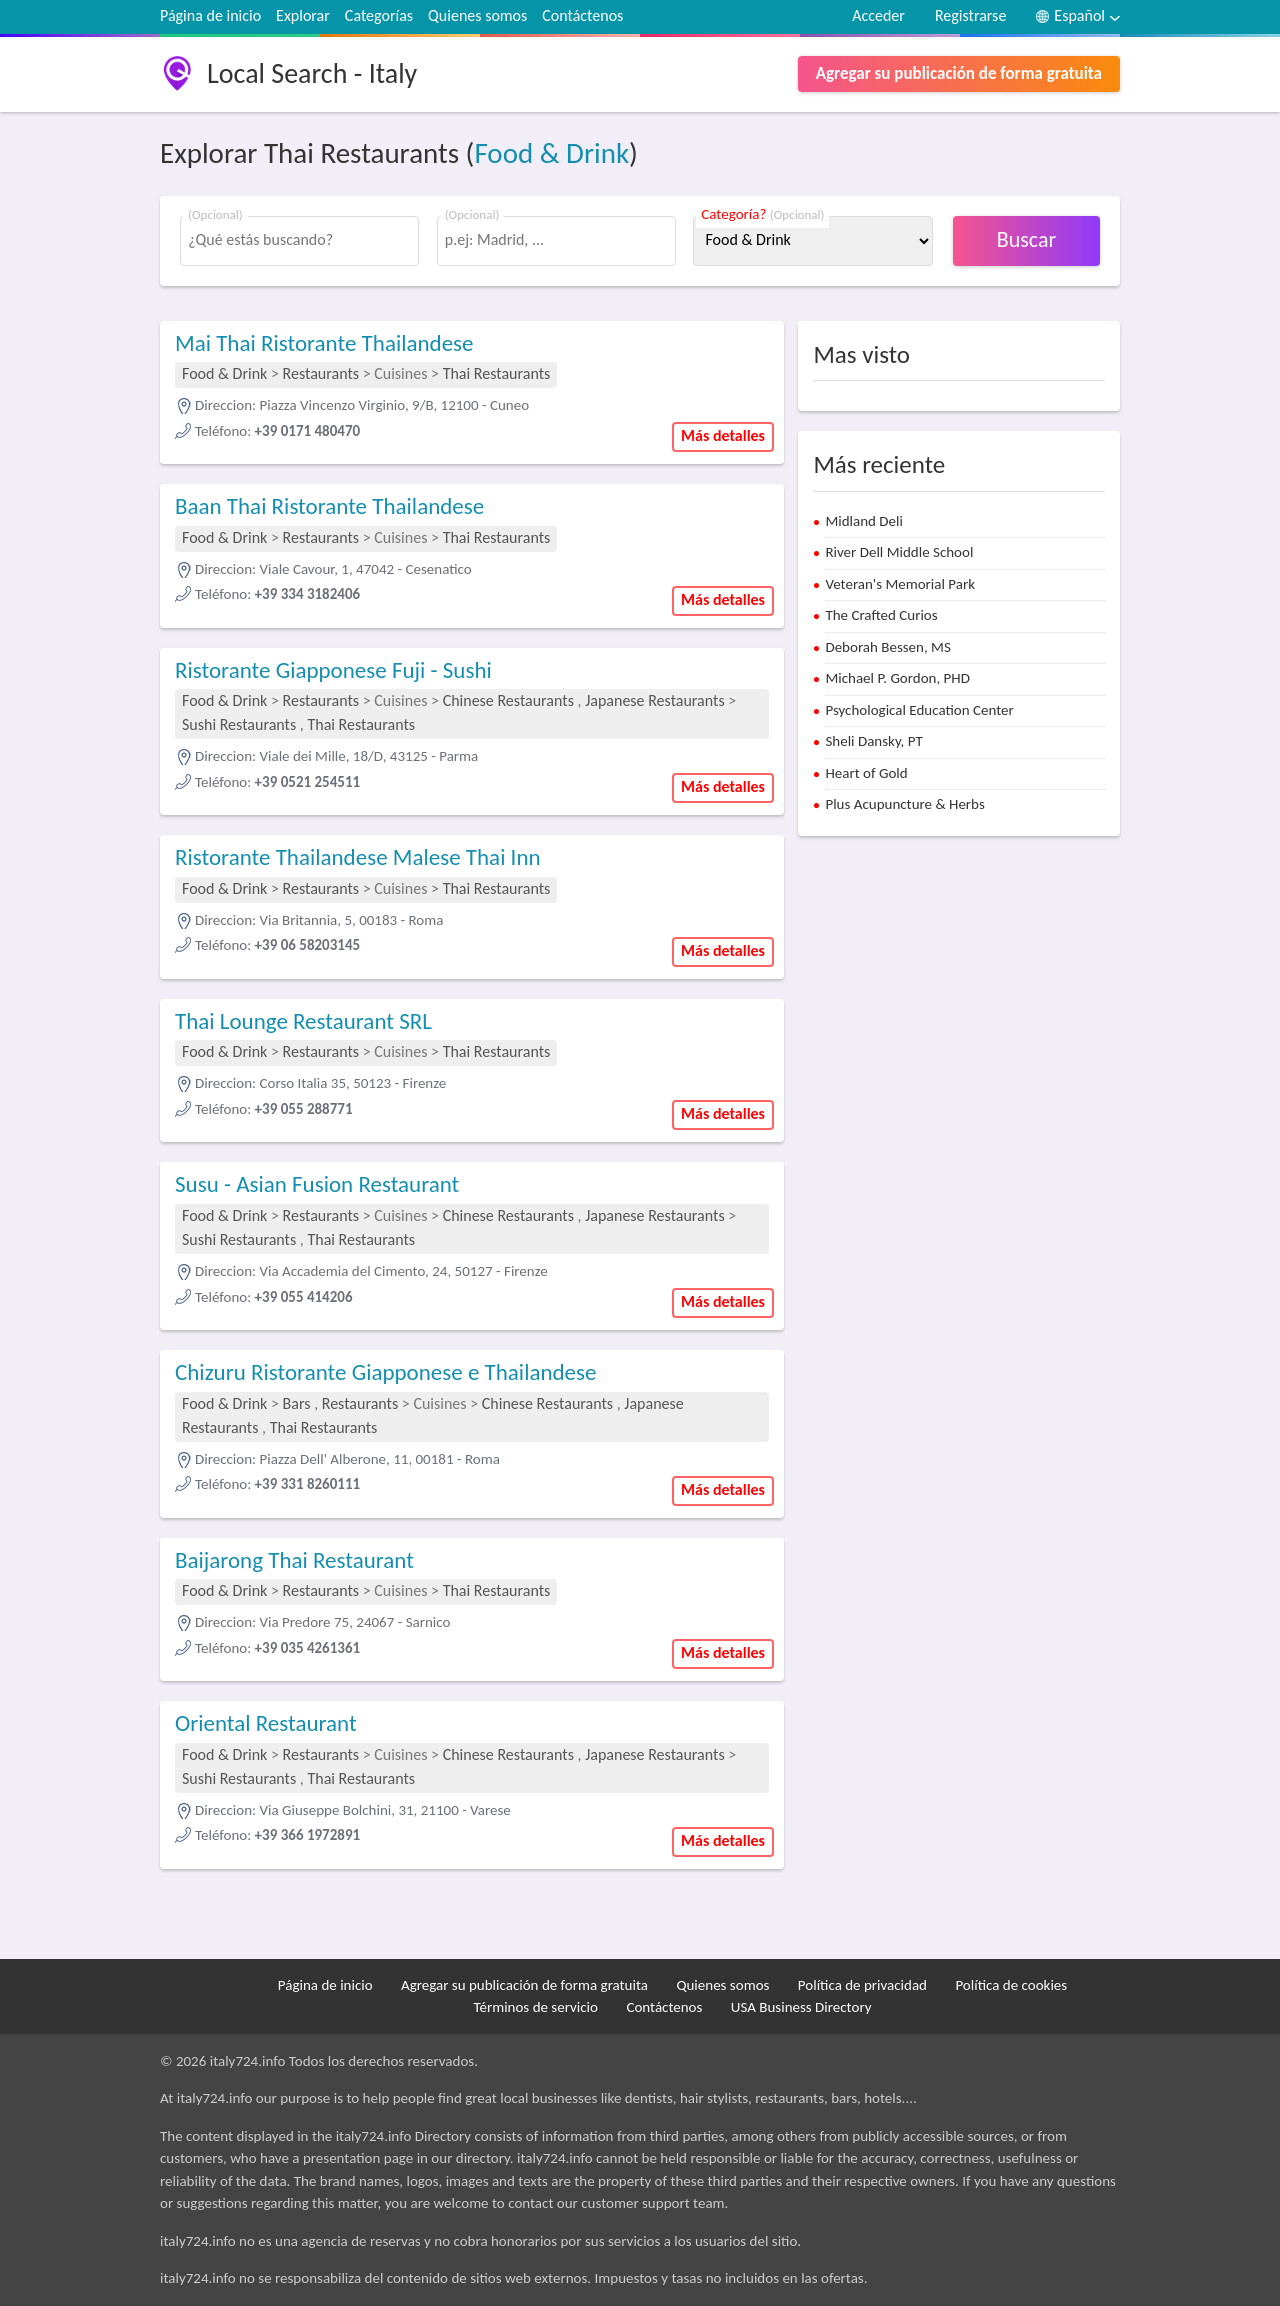 The height and width of the screenshot is (2306, 1280). What do you see at coordinates (294, 1560) in the screenshot?
I see `Baijarong Thai Restaurant` at bounding box center [294, 1560].